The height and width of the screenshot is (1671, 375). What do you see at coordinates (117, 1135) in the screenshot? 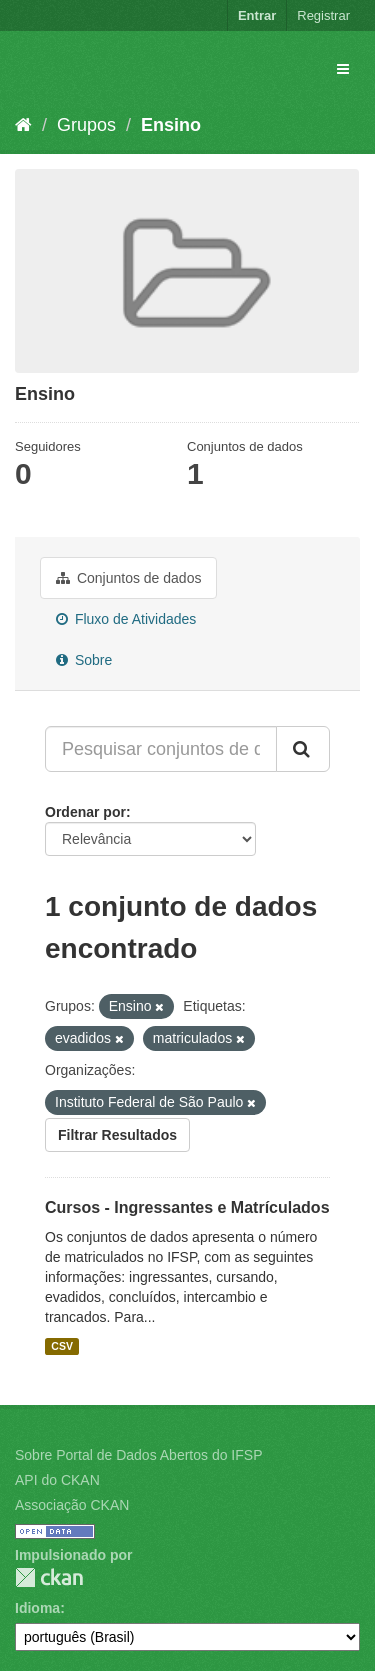
I see `Filtrar Resultados` at bounding box center [117, 1135].